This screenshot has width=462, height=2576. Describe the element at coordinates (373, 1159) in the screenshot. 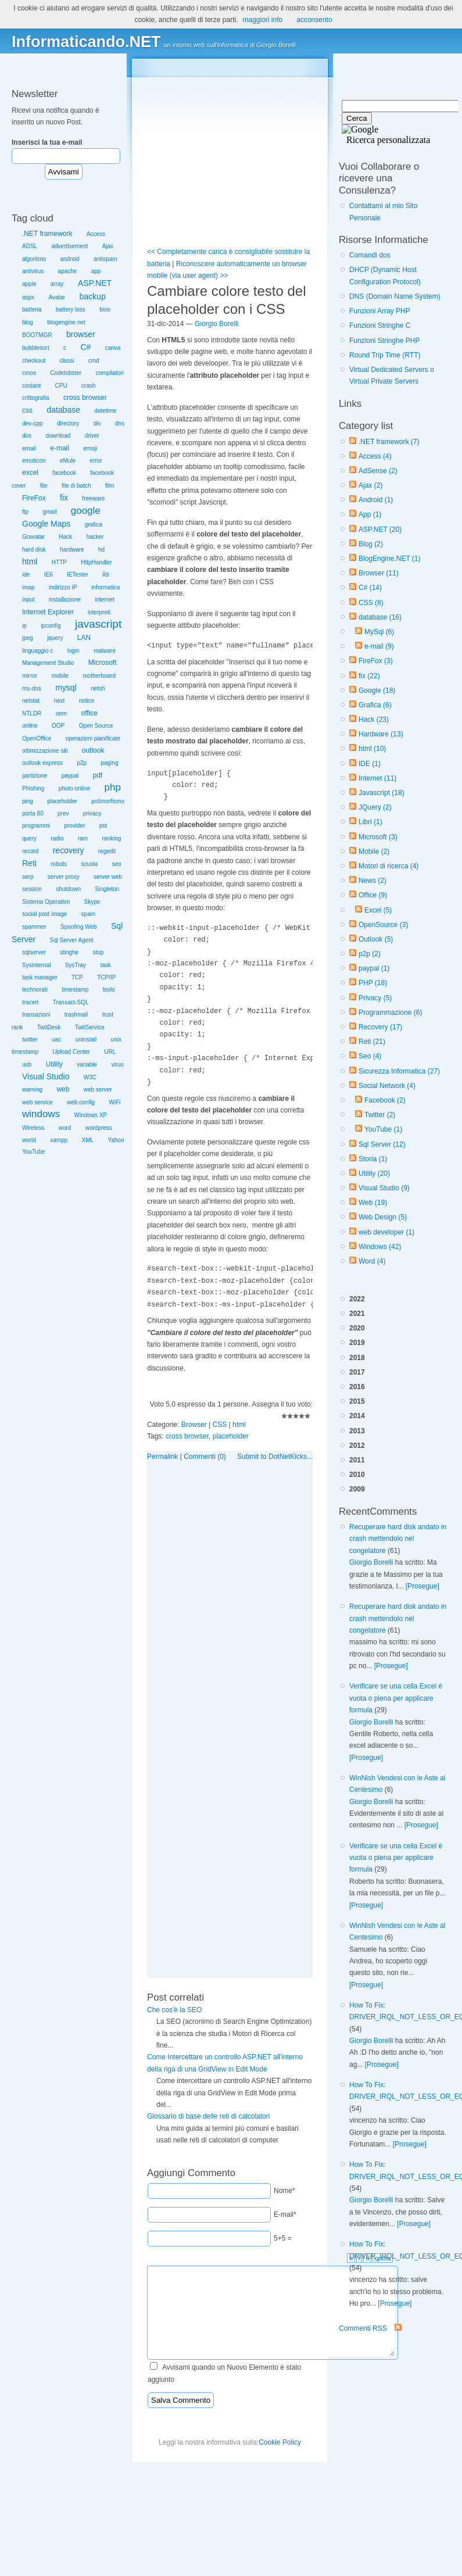

I see `Storia (1)` at that location.